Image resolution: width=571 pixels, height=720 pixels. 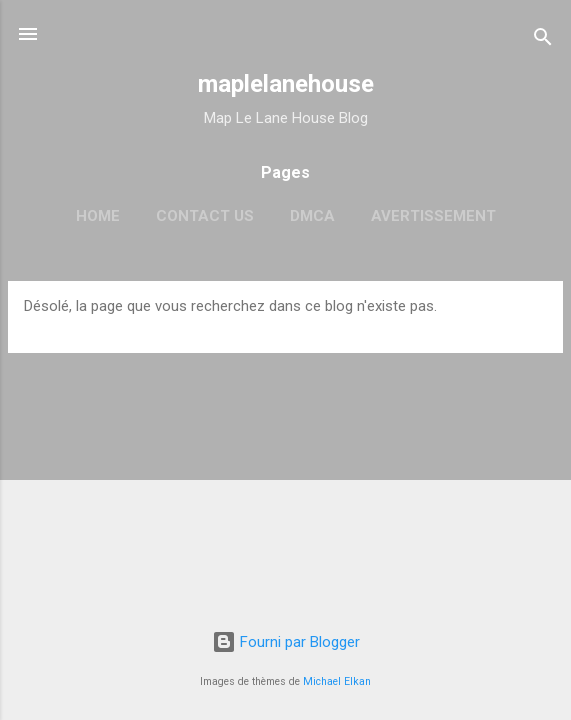 What do you see at coordinates (312, 216) in the screenshot?
I see `DMCA` at bounding box center [312, 216].